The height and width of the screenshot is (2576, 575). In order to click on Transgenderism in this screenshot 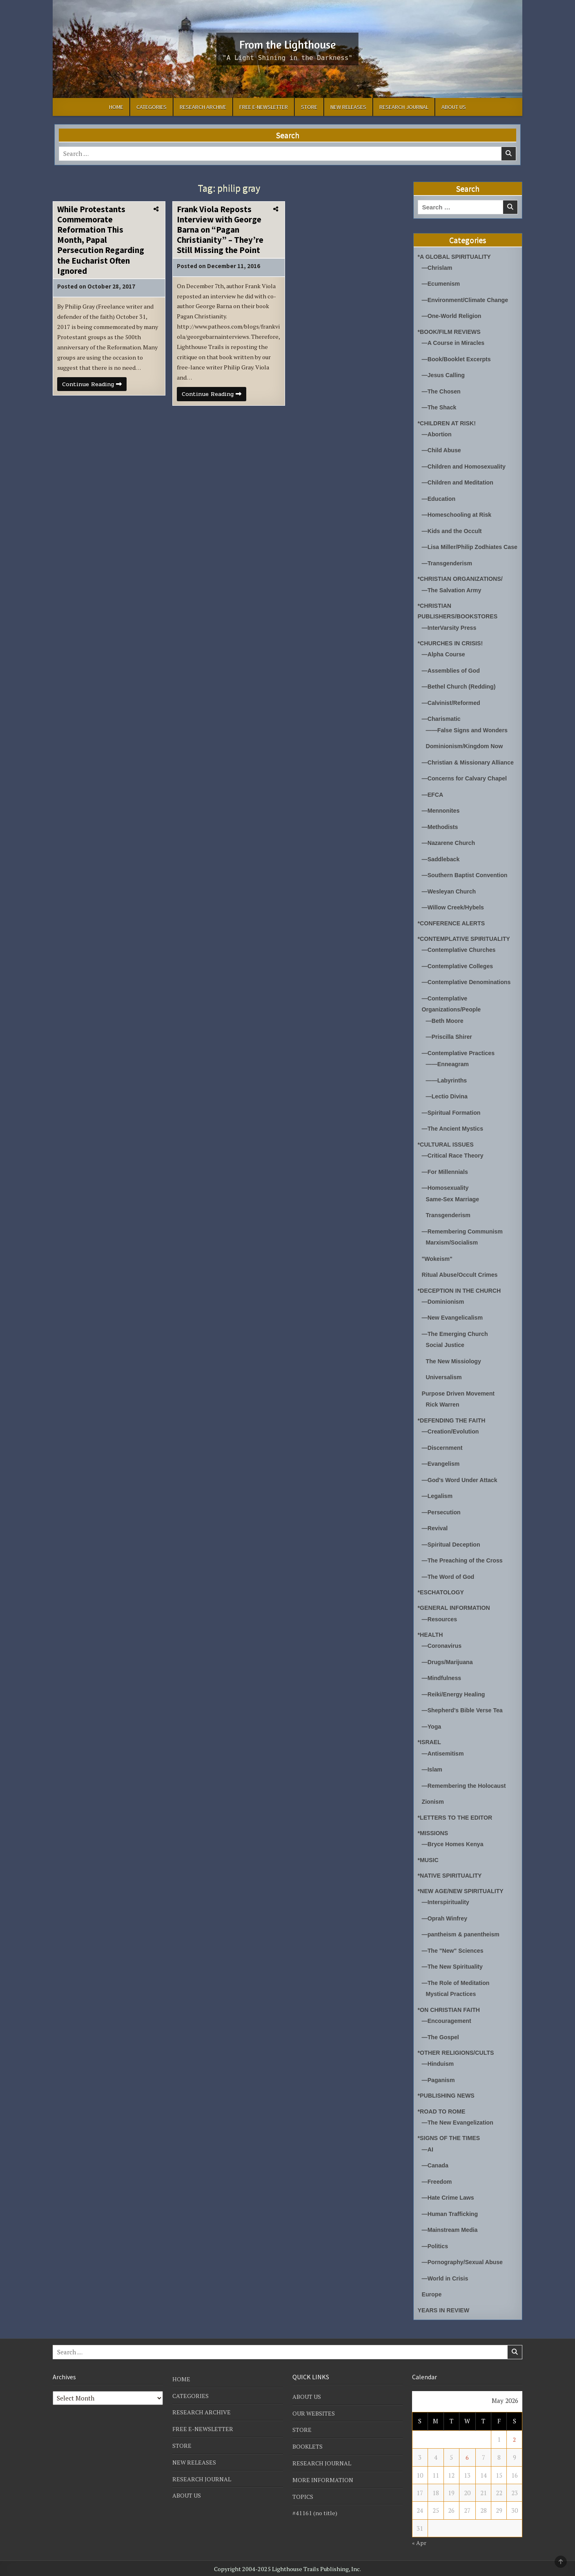, I will do `click(449, 1225)`.